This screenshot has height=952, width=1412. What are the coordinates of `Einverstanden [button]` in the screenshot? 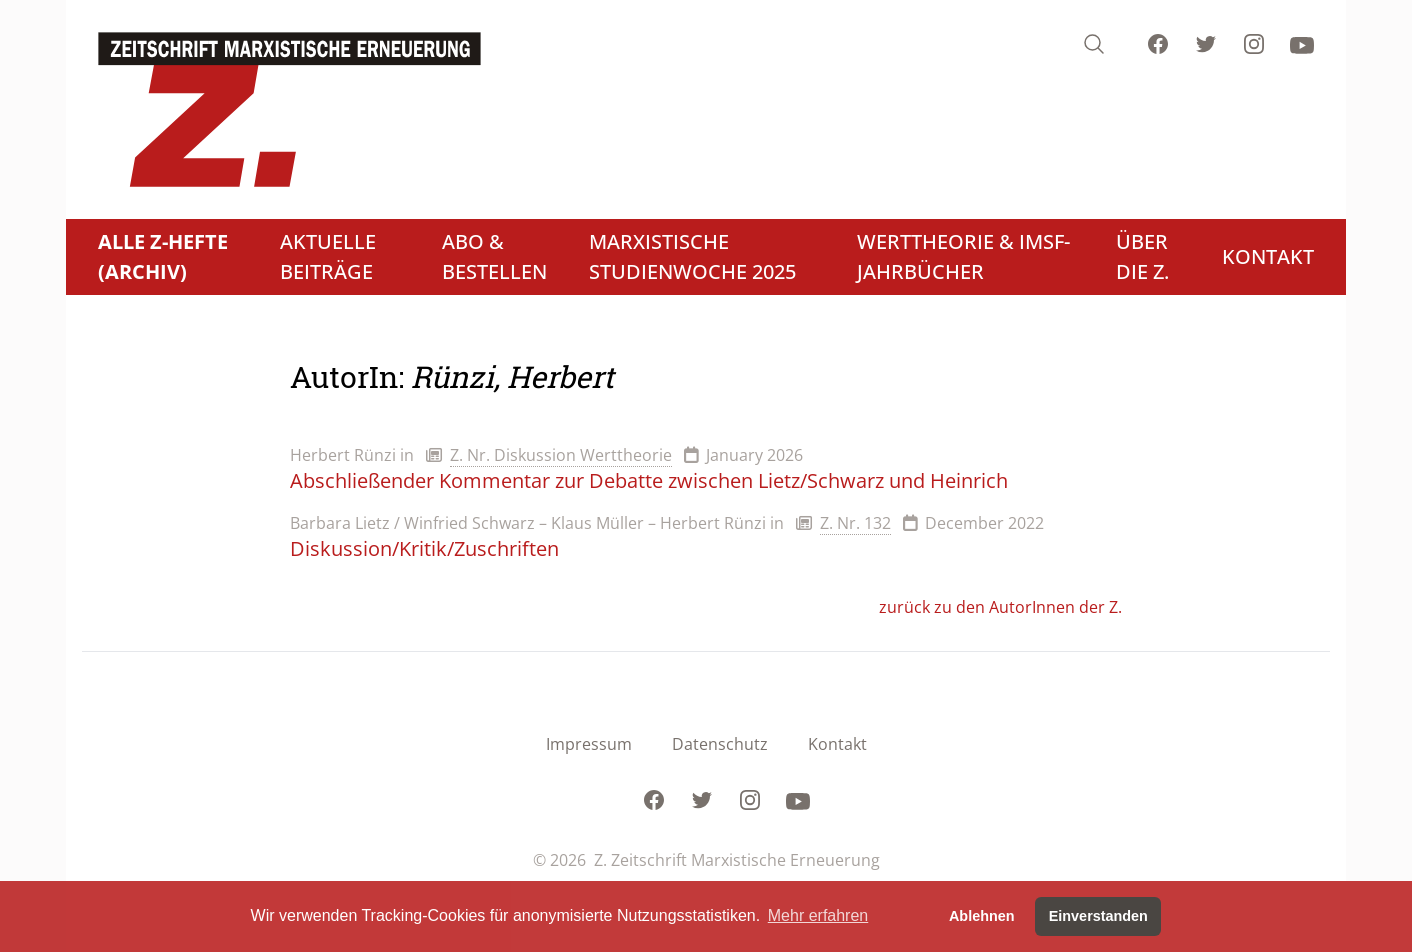 It's located at (1098, 916).